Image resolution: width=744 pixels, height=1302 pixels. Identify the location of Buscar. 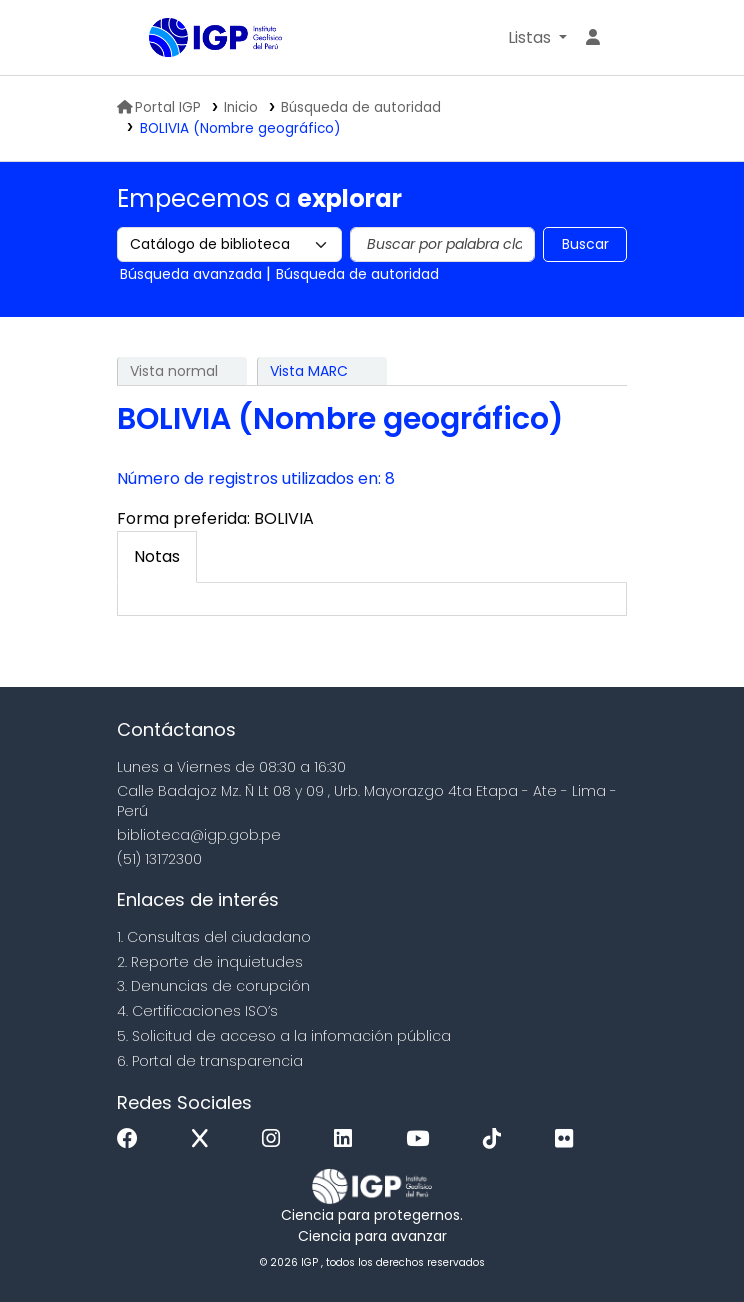
(585, 244).